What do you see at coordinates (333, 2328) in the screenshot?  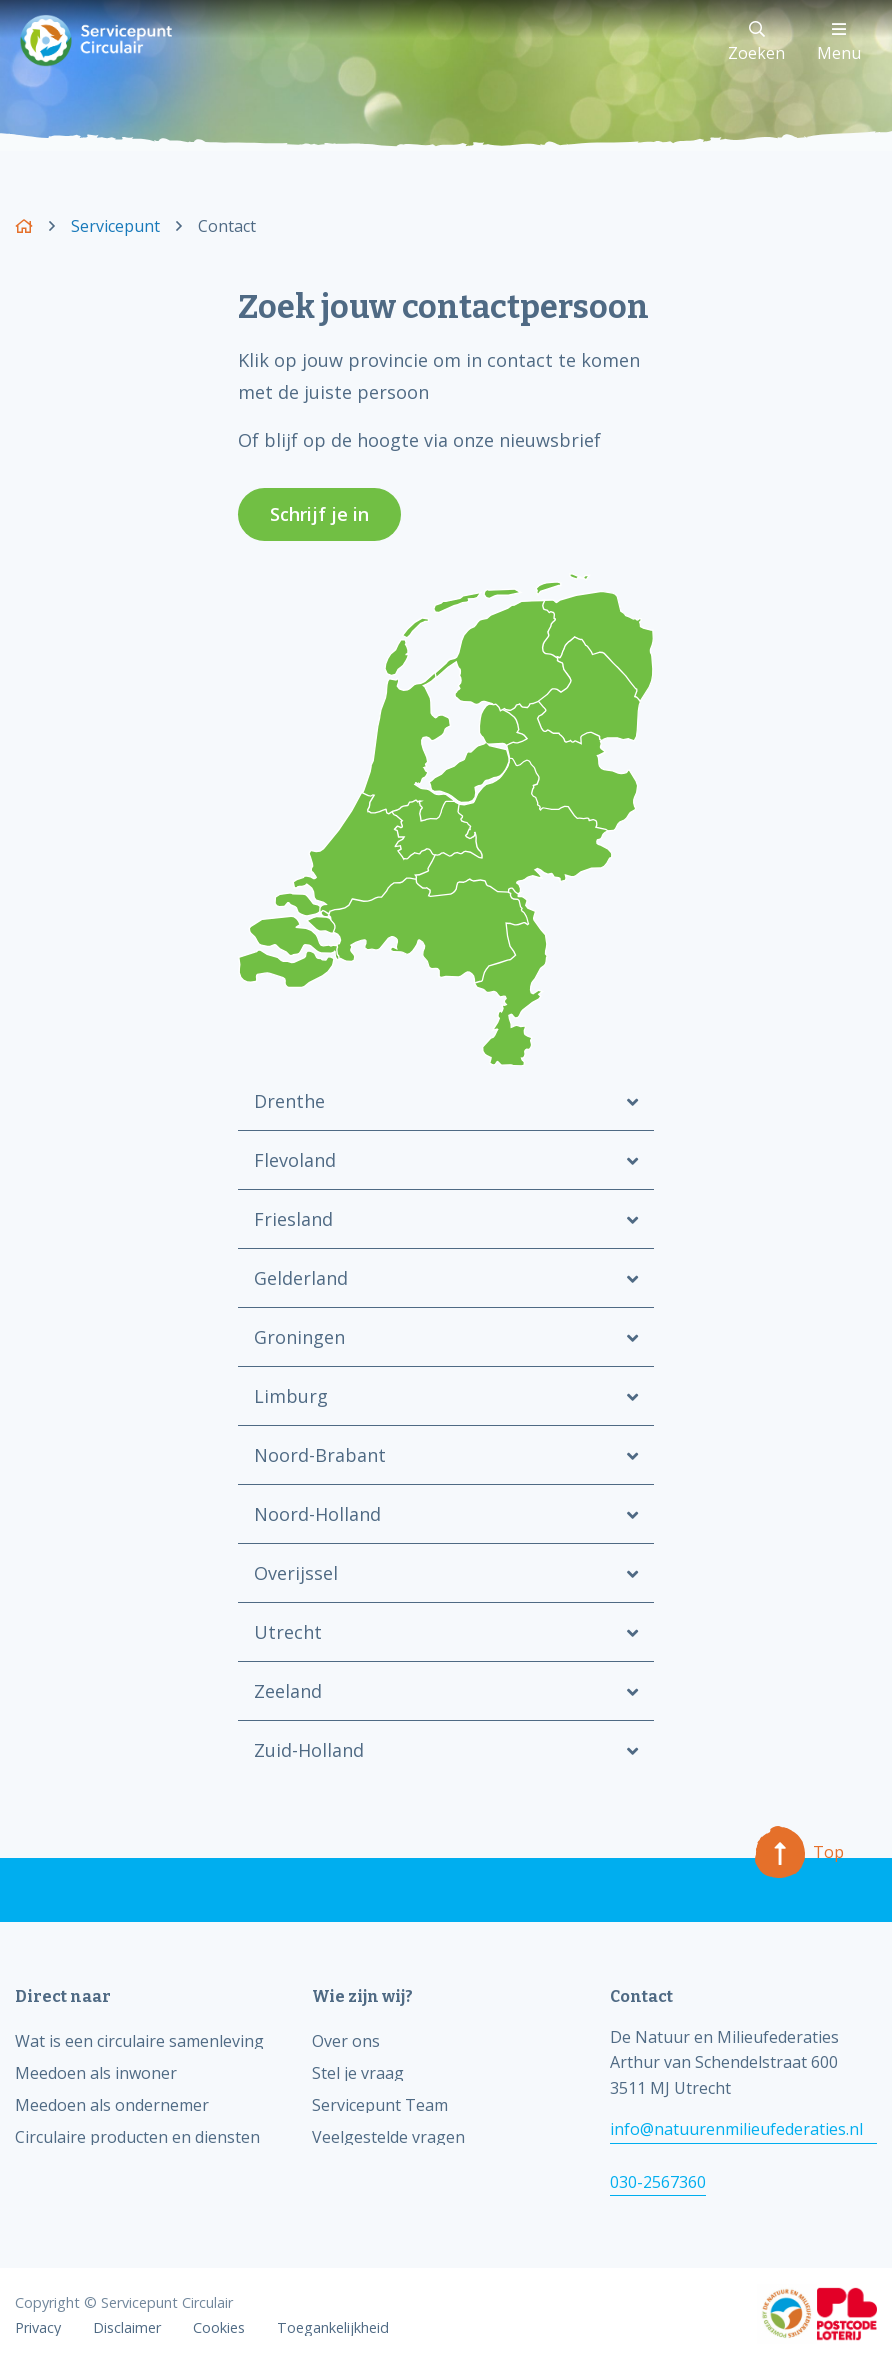 I see `Toegankelijkheid` at bounding box center [333, 2328].